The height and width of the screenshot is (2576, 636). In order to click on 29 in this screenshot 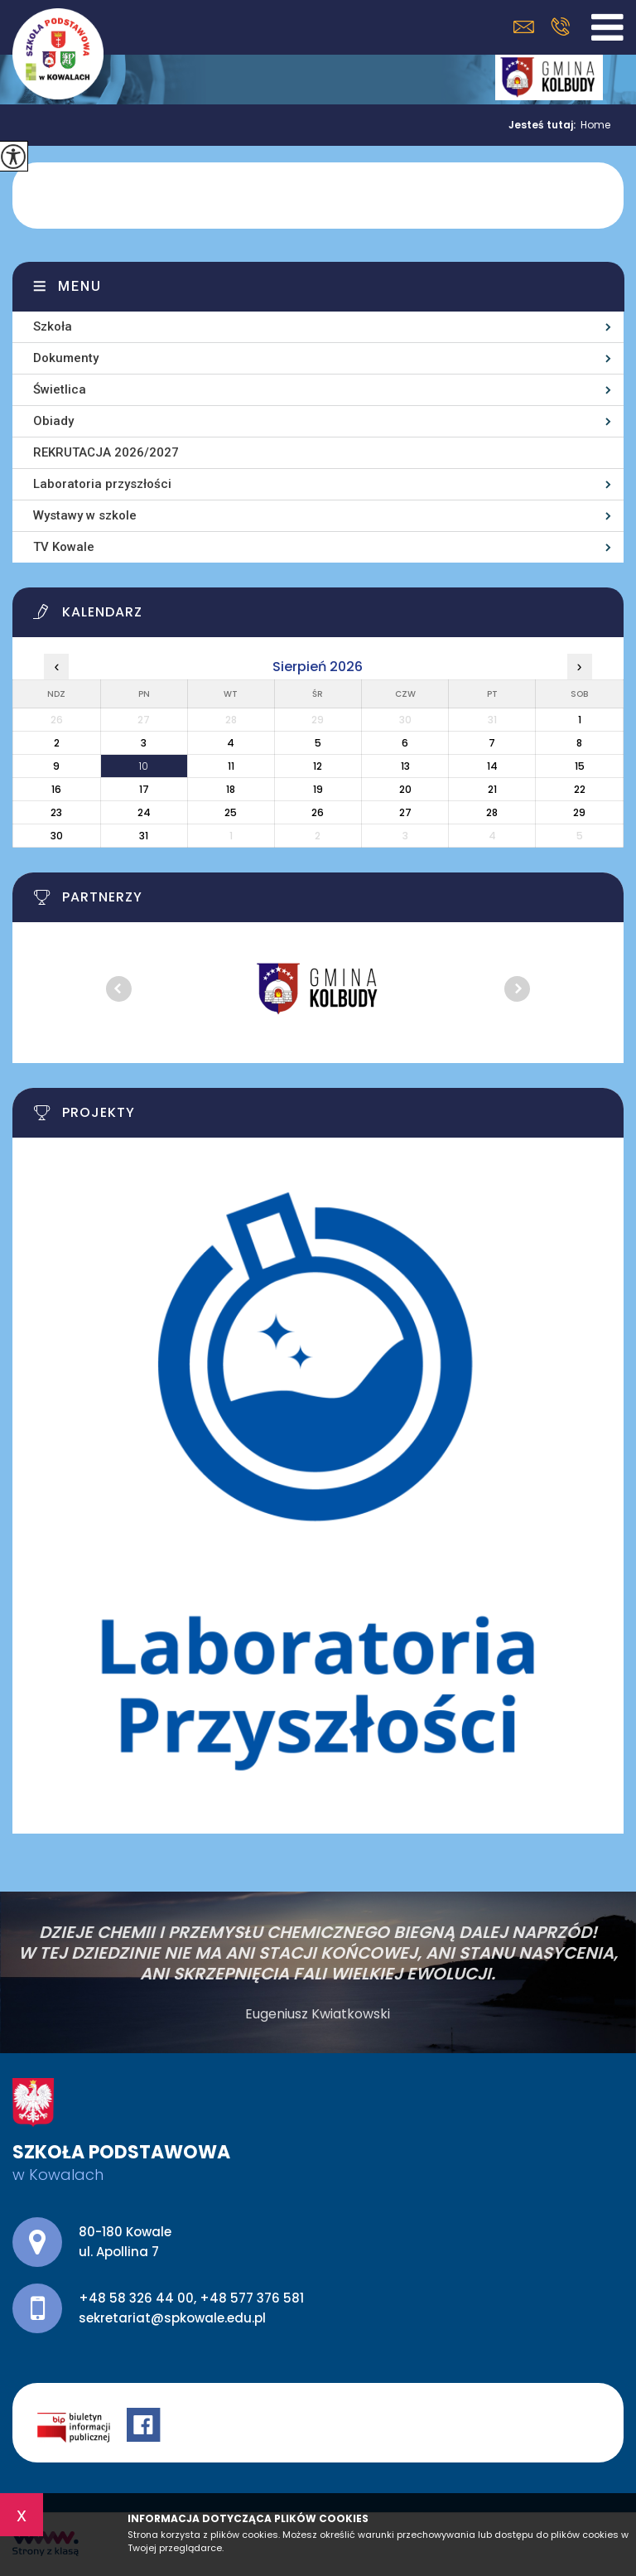, I will do `click(579, 812)`.